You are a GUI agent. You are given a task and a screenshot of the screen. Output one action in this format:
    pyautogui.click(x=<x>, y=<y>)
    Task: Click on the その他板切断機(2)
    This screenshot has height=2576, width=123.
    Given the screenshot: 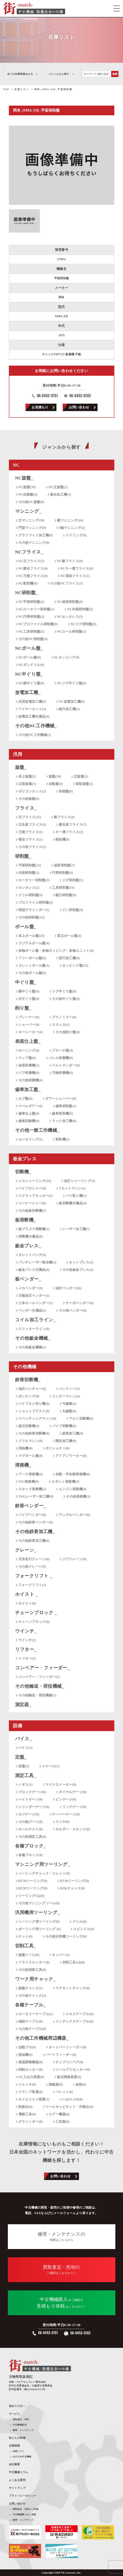 What is the action you would take?
    pyautogui.click(x=32, y=1210)
    